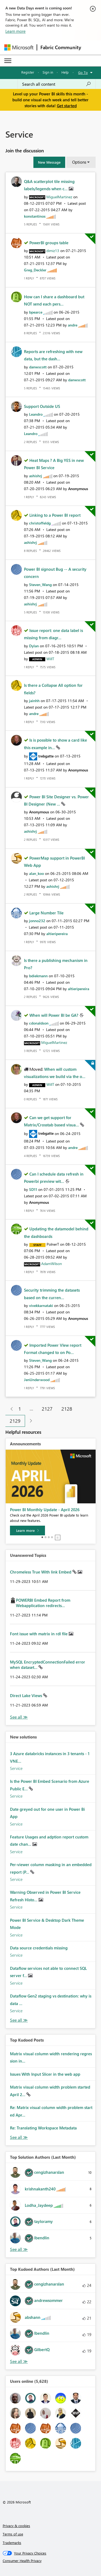  What do you see at coordinates (72, 325) in the screenshot?
I see `[View Profile of andre]` at bounding box center [72, 325].